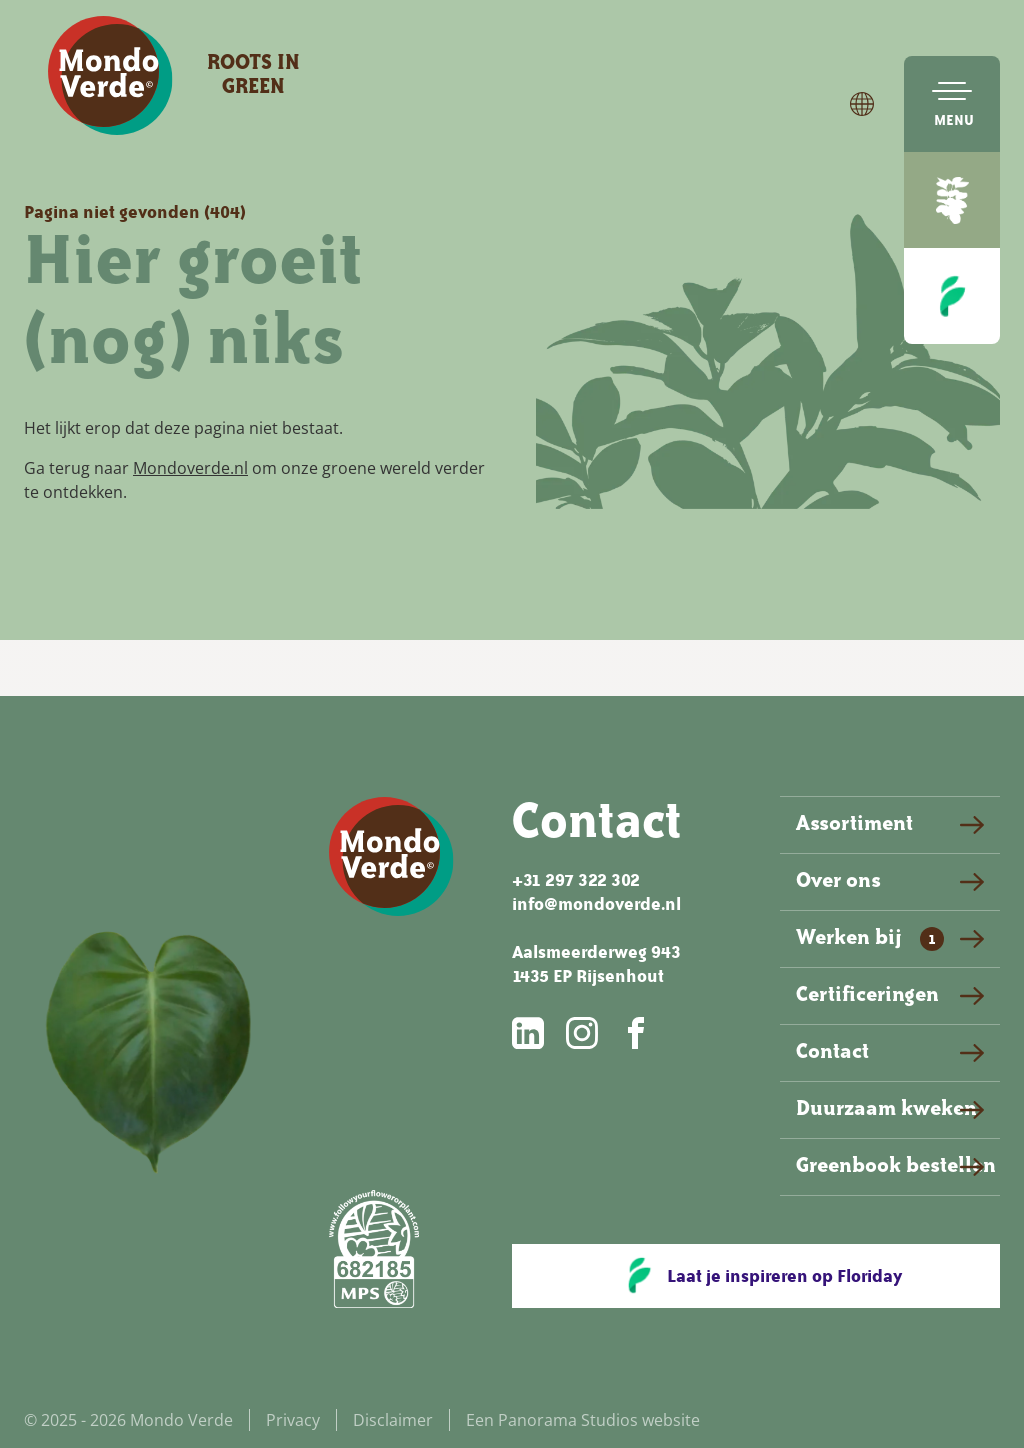  I want to click on [Instagram], so click(584, 1033).